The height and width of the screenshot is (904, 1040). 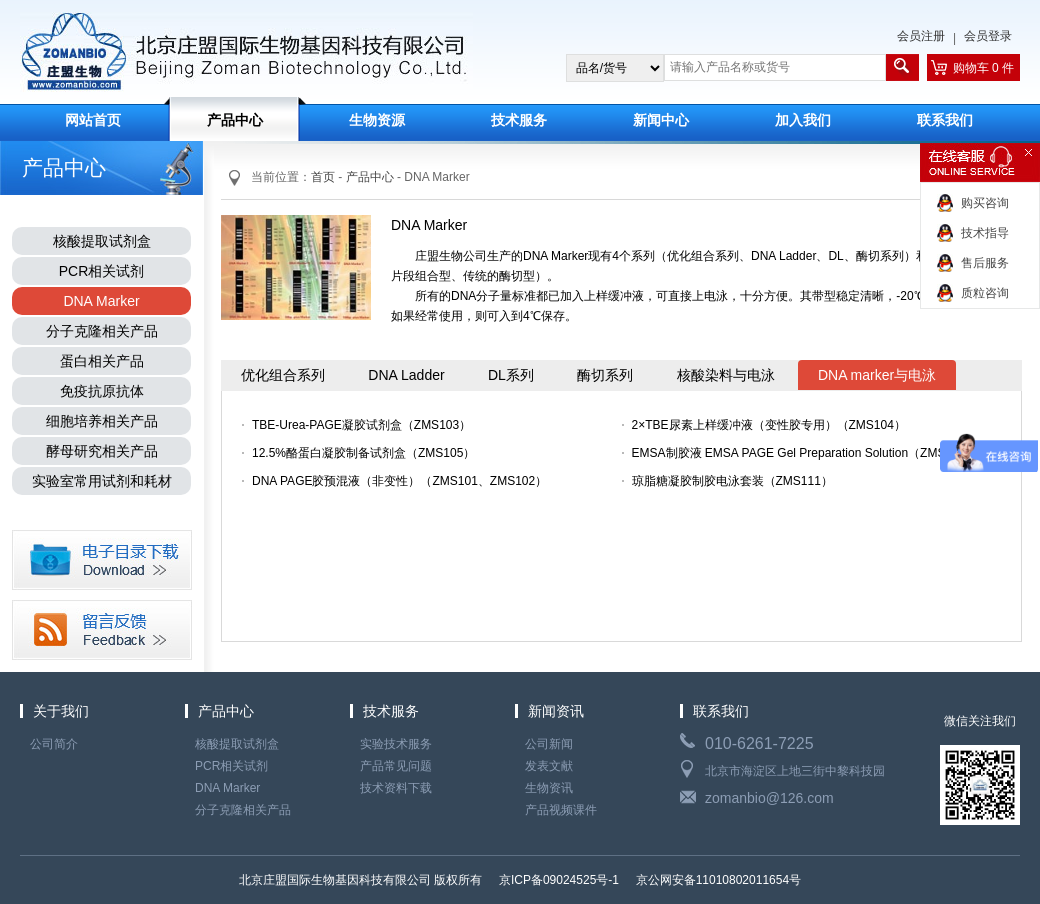 I want to click on 质粒咨询, so click(x=985, y=293).